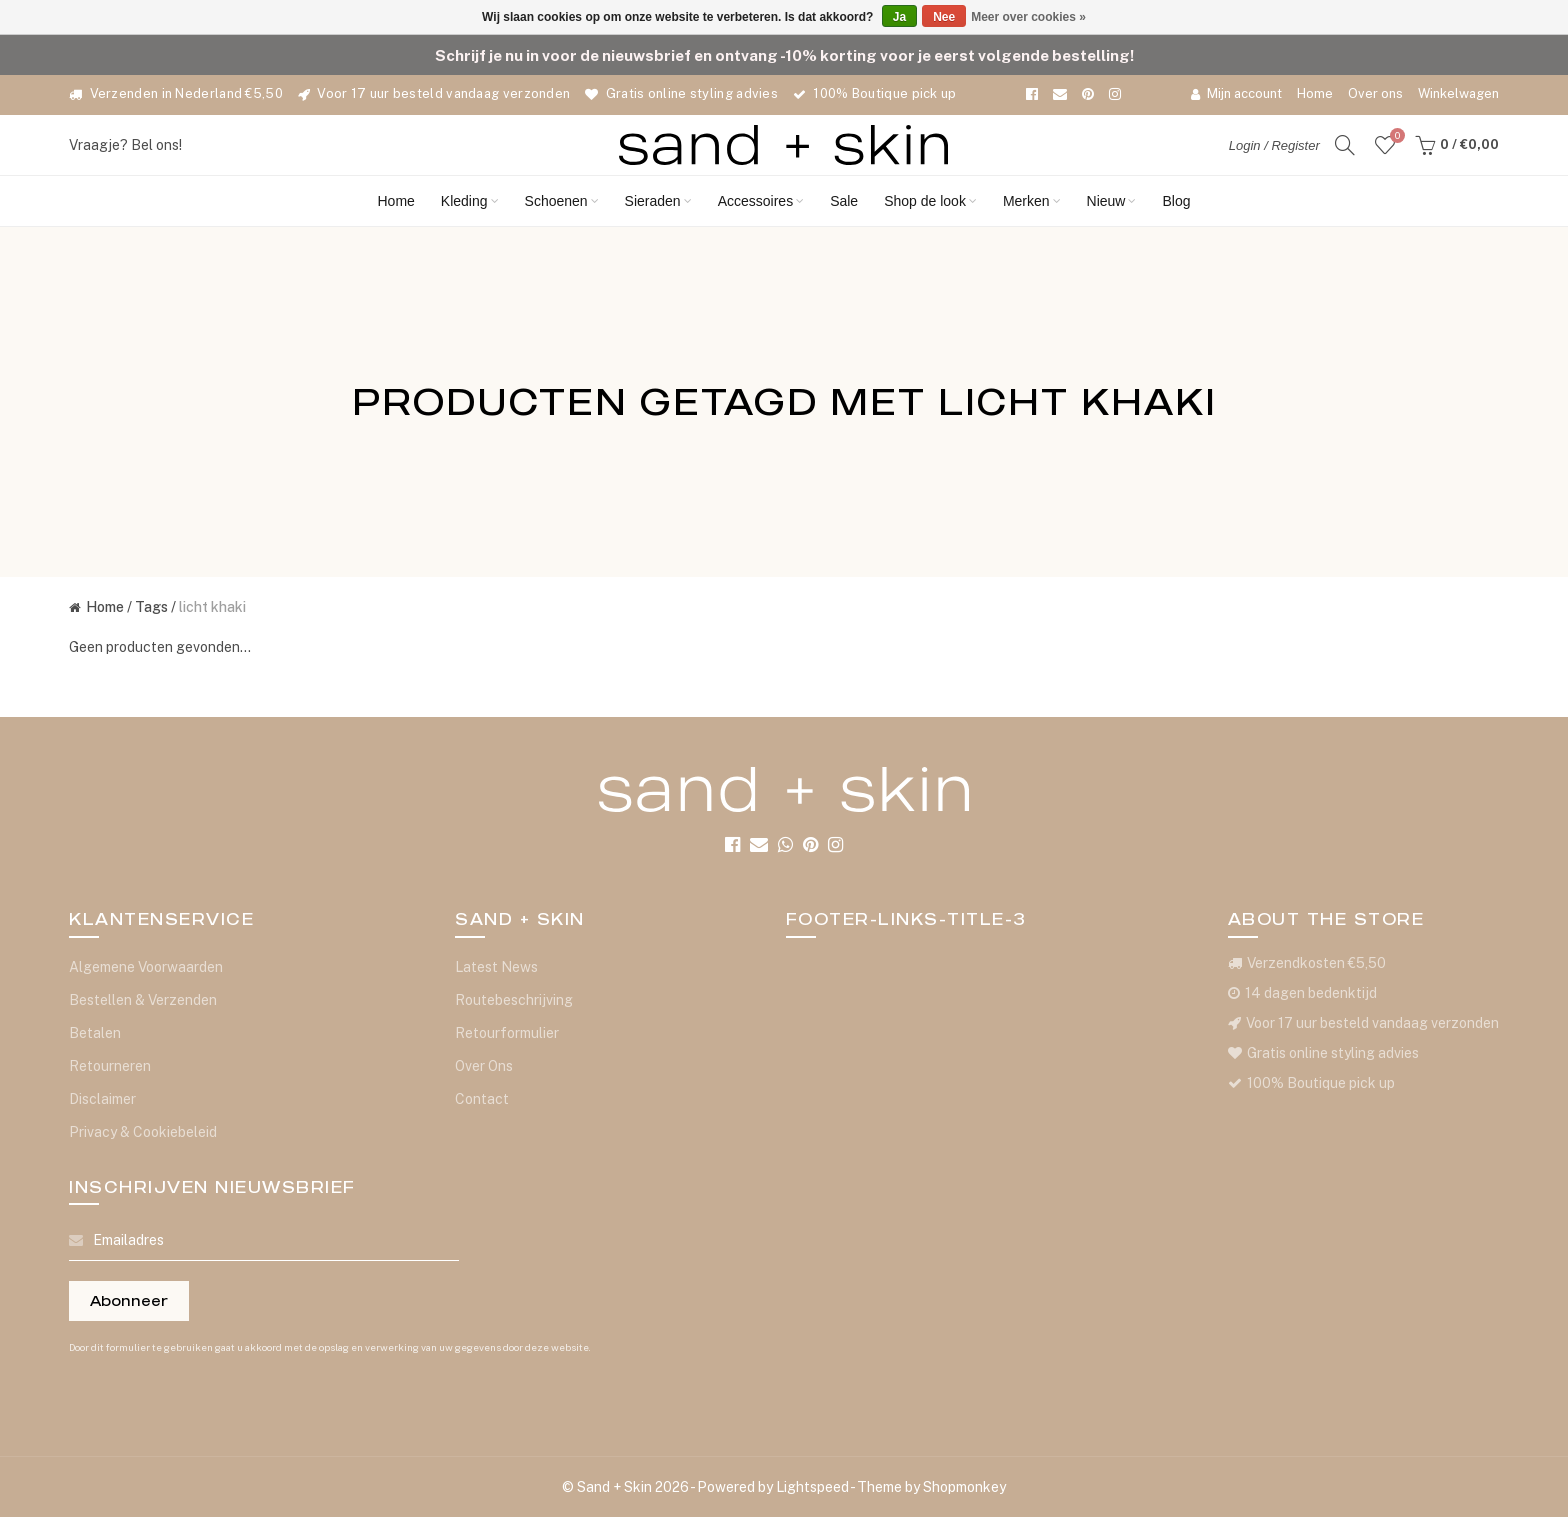 Image resolution: width=1568 pixels, height=1517 pixels. Describe the element at coordinates (146, 967) in the screenshot. I see `Algemene Voorwaarden` at that location.